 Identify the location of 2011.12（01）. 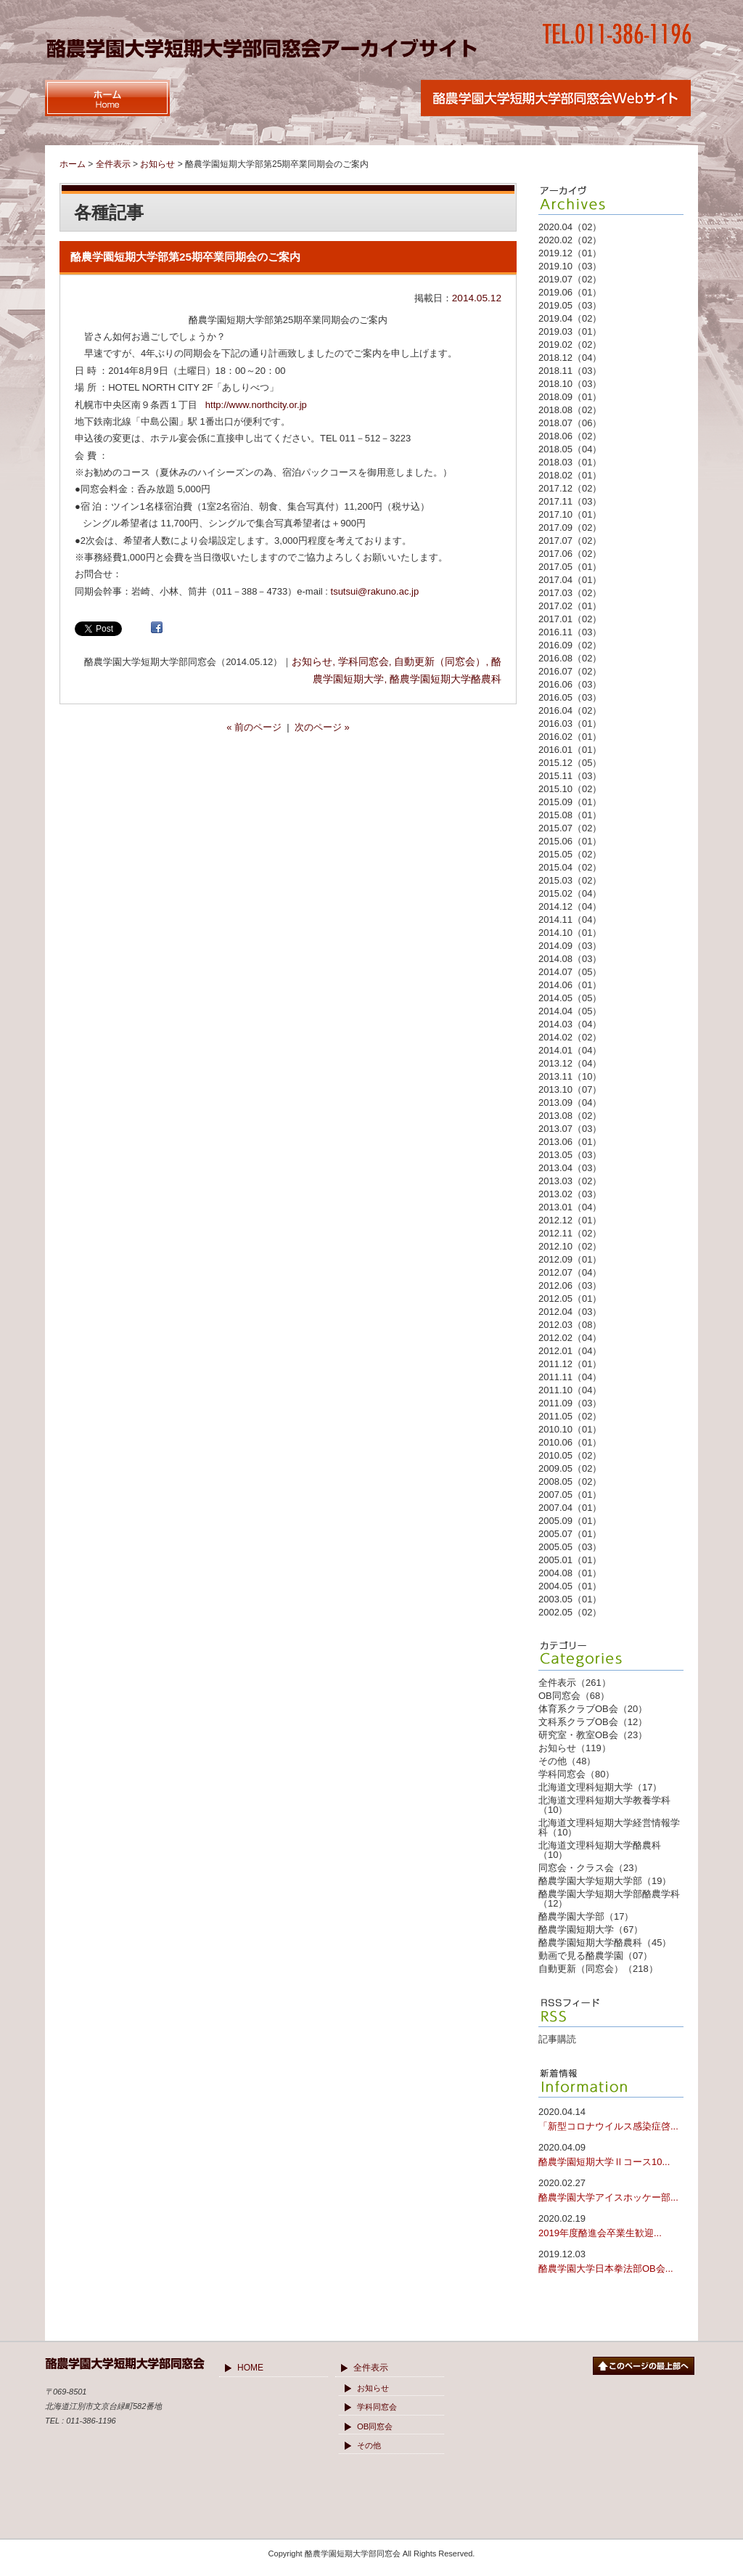
(570, 1364).